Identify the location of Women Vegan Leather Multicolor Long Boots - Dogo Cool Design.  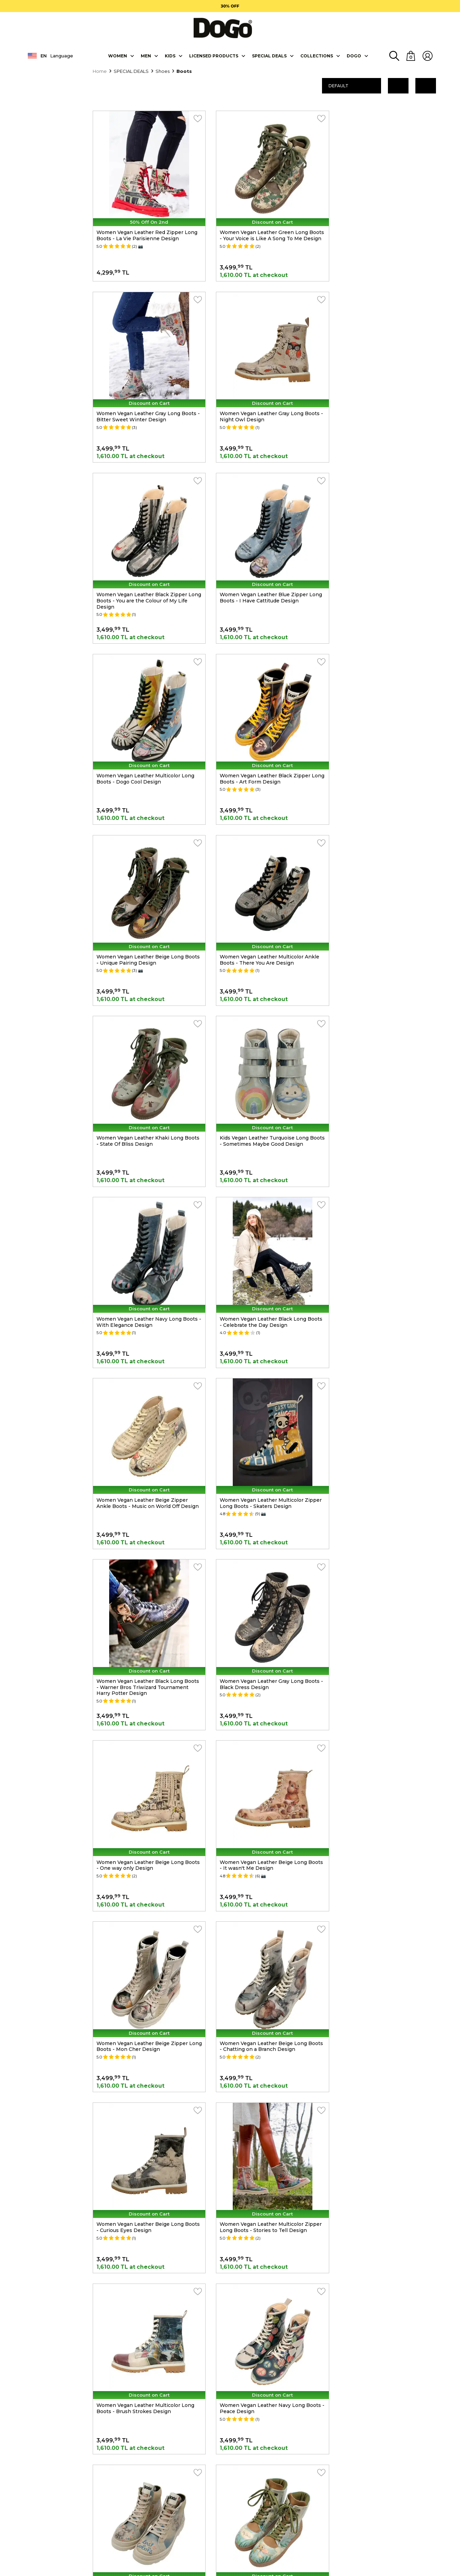
(145, 565).